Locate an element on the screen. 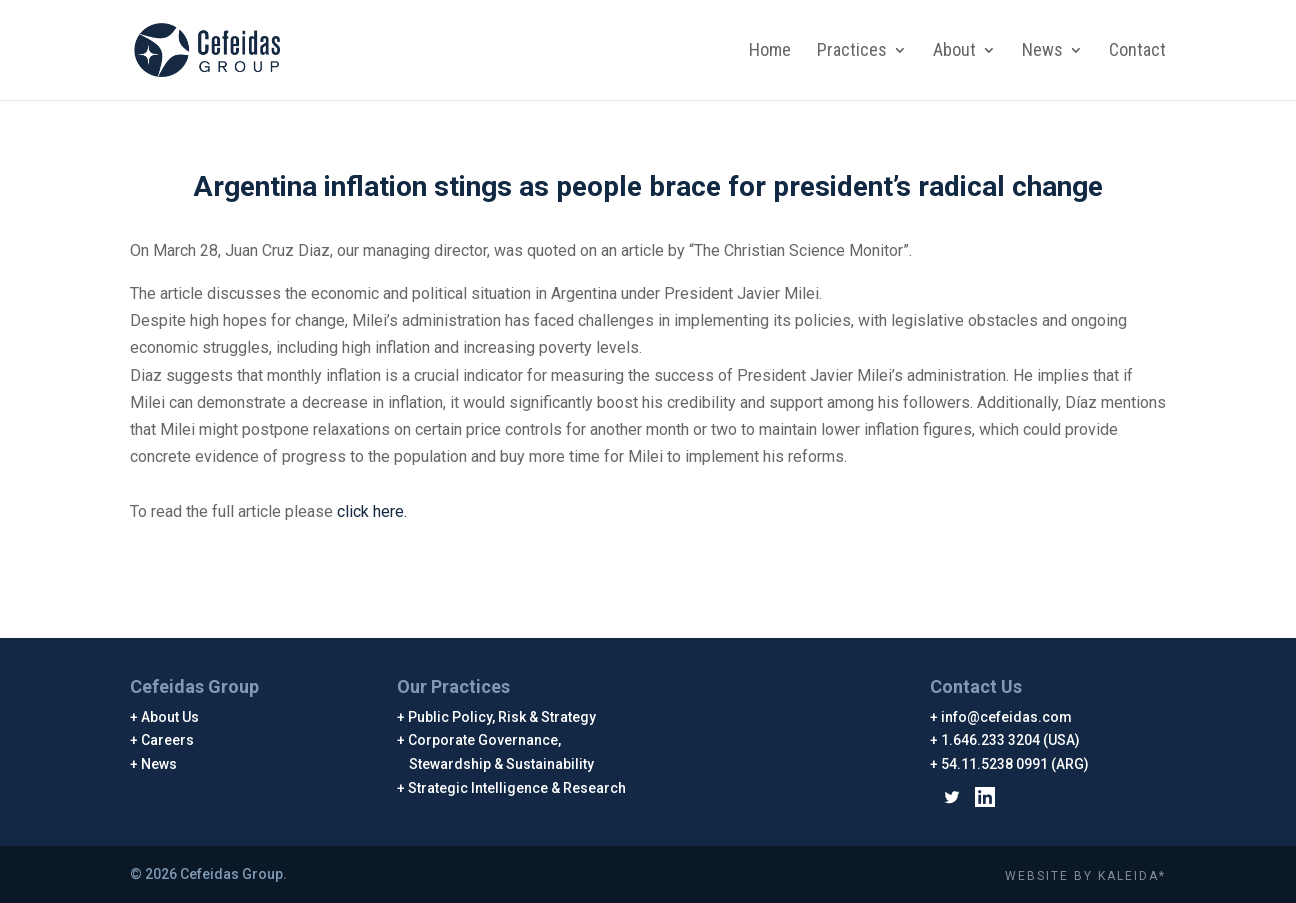 The height and width of the screenshot is (903, 1296). WEBSITE BY KALEIDA* is located at coordinates (1085, 876).